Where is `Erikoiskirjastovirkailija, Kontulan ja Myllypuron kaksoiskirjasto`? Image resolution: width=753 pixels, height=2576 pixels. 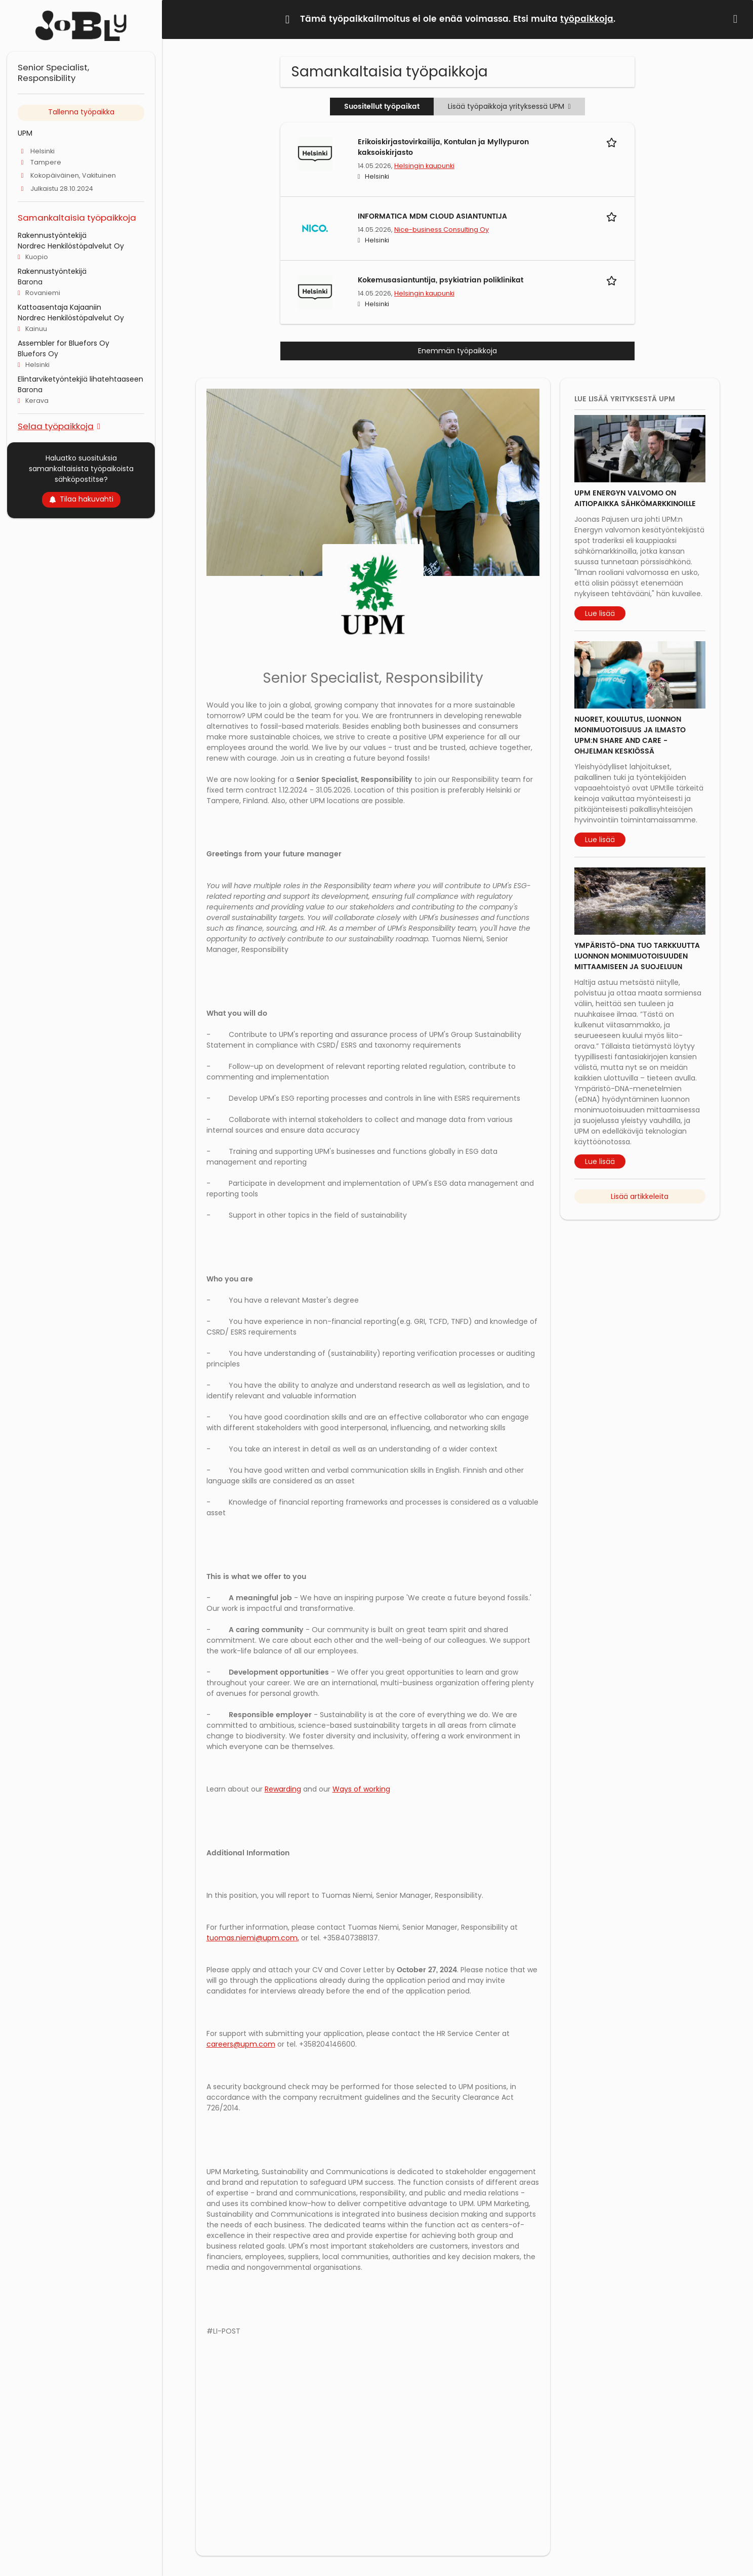 Erikoiskirjastovirkailija, Kontulan ja Myllypuron kaksoiskirjasto is located at coordinates (443, 147).